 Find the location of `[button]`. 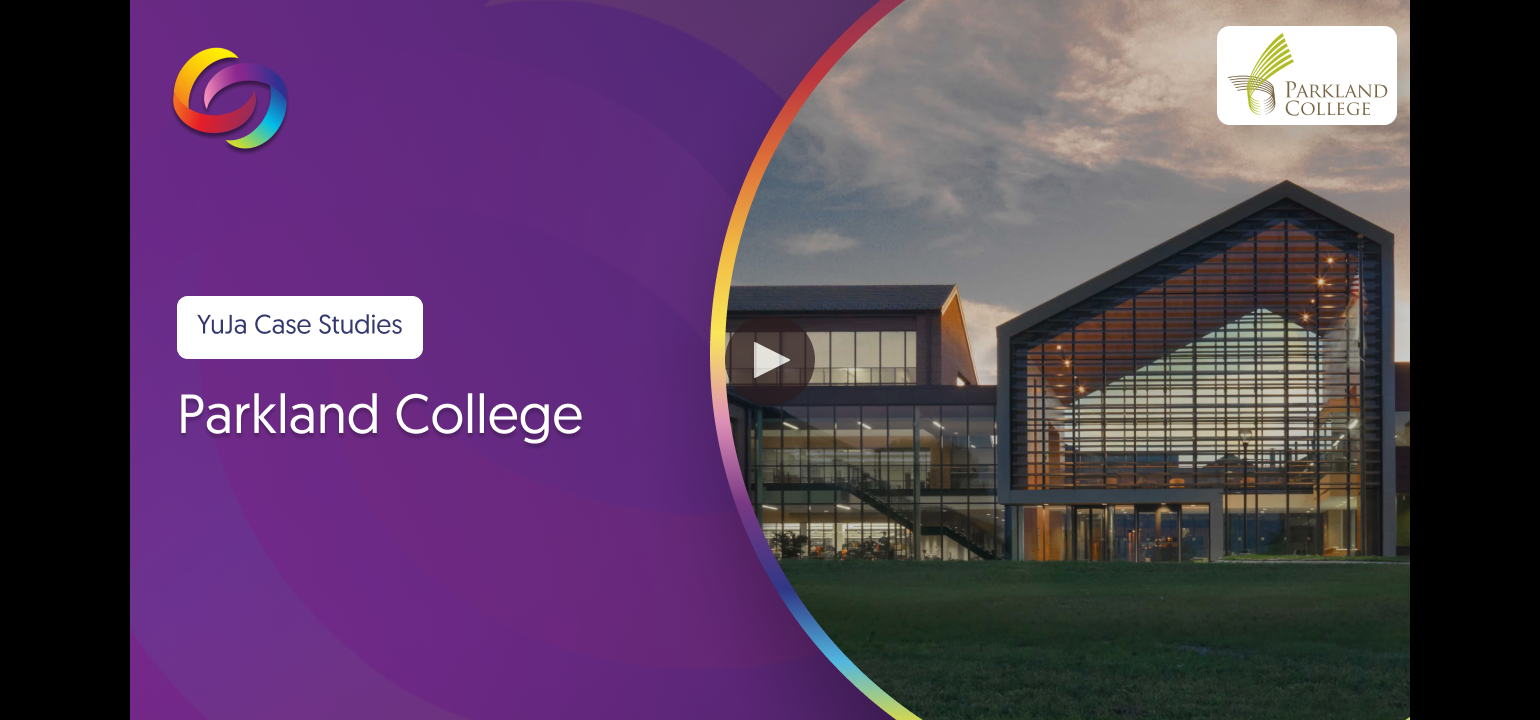

[button] is located at coordinates (770, 360).